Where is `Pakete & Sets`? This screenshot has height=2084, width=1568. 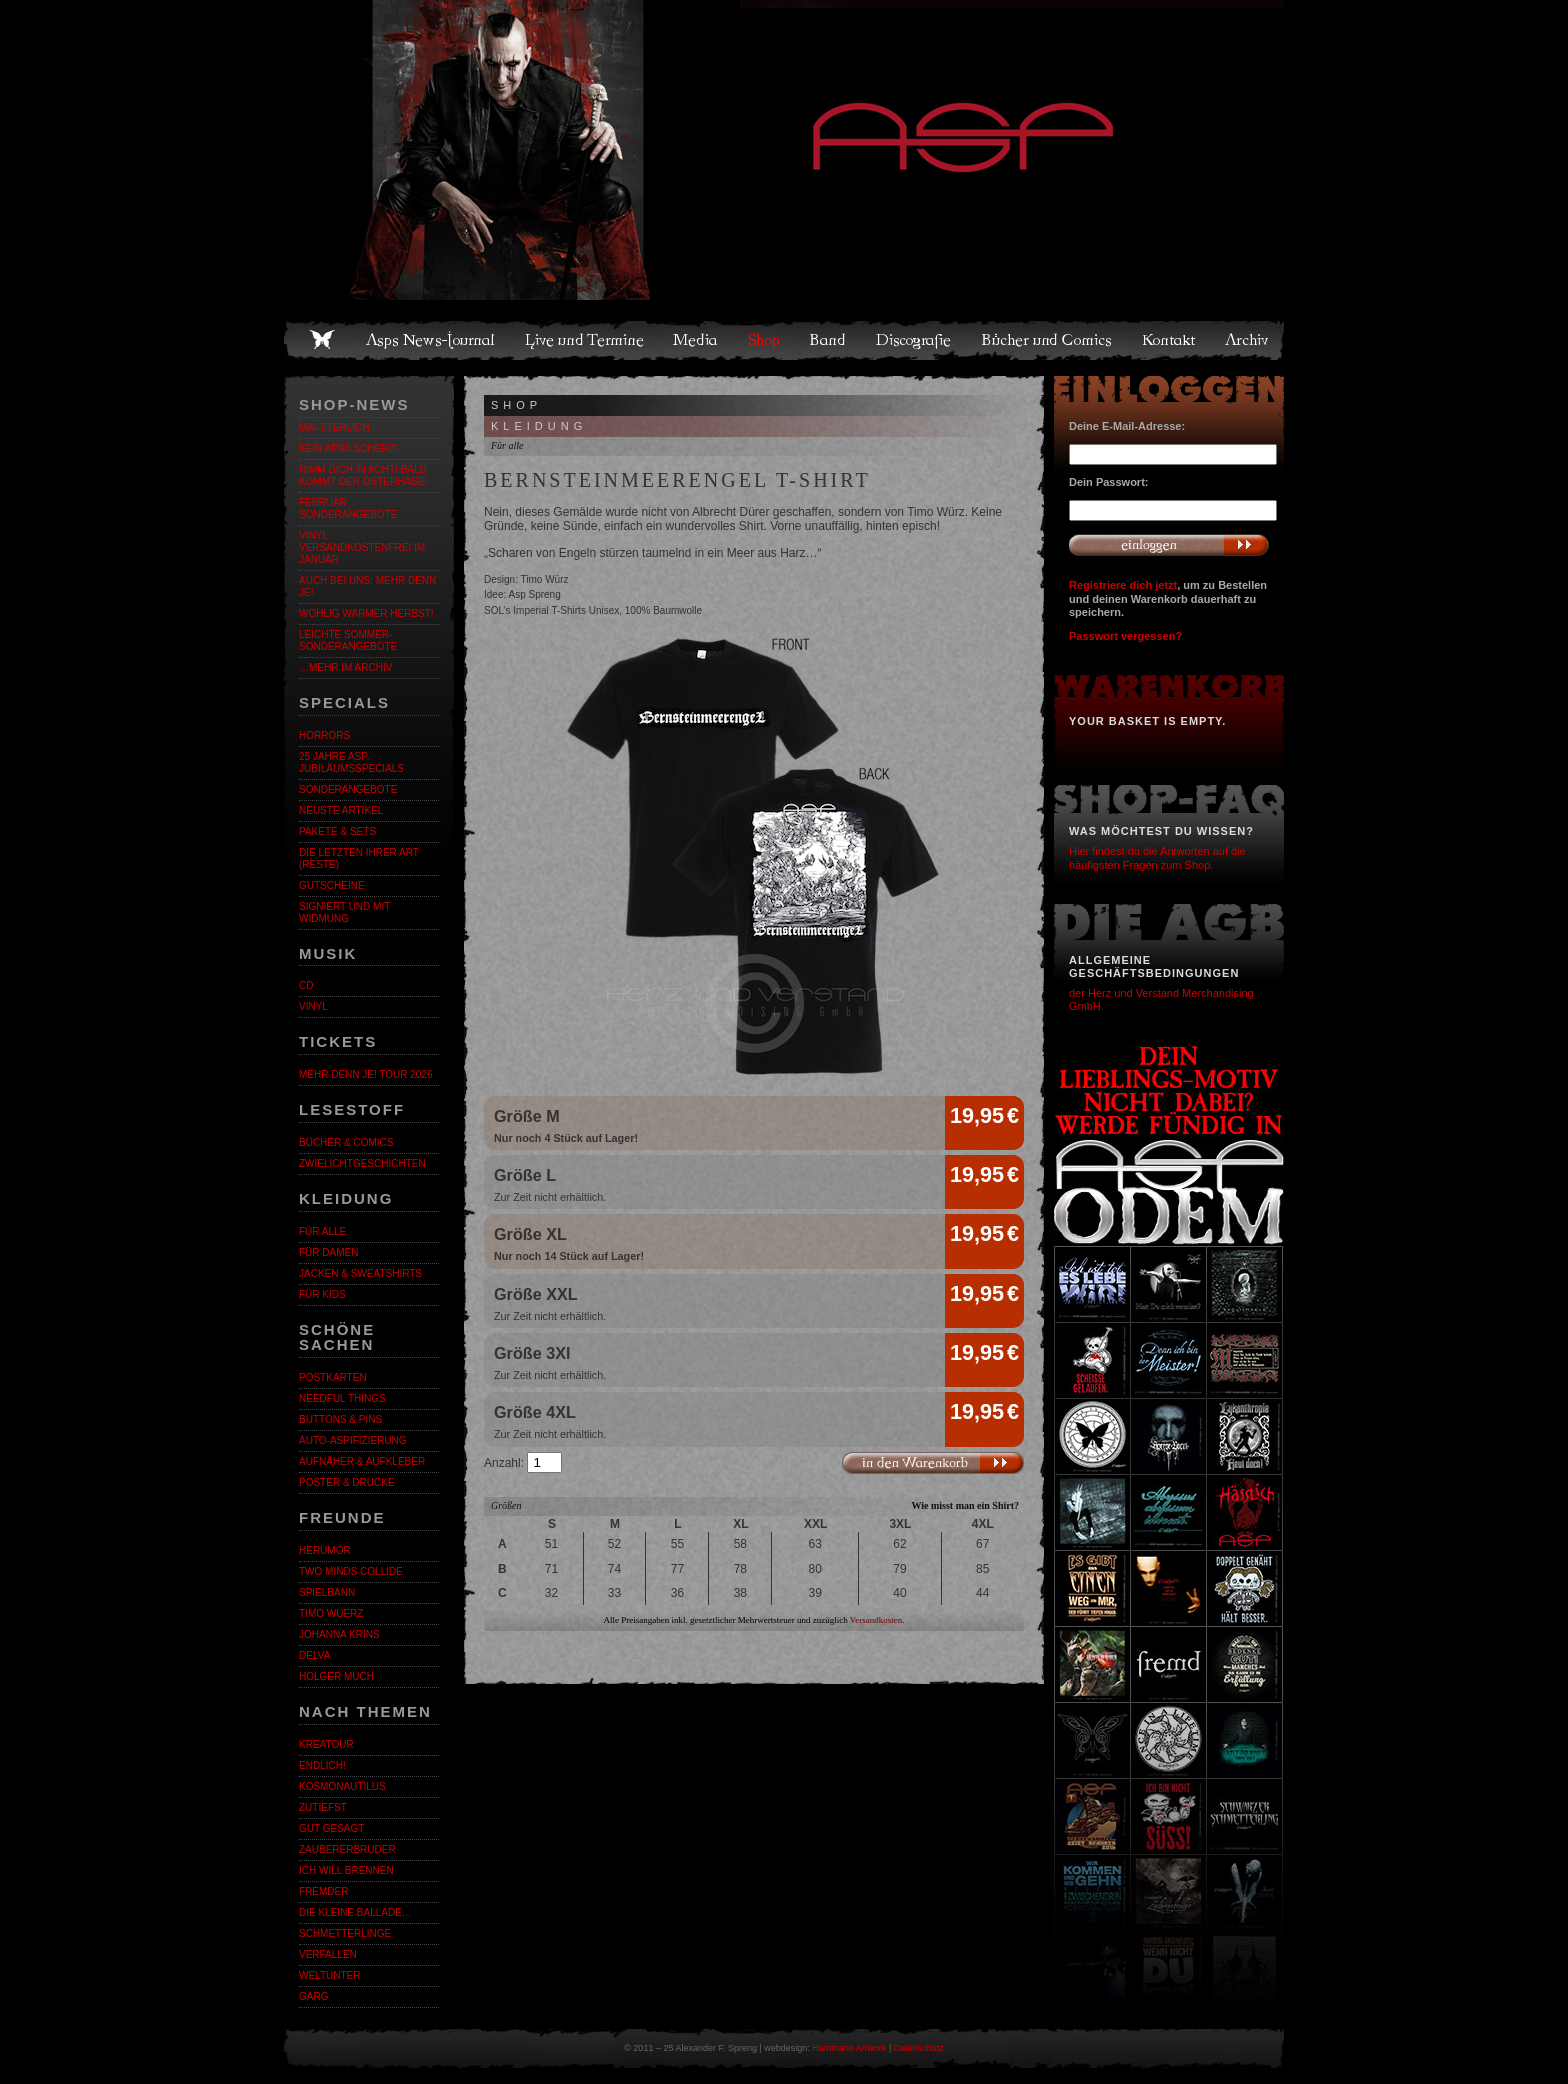
Pakete & Sets is located at coordinates (337, 831).